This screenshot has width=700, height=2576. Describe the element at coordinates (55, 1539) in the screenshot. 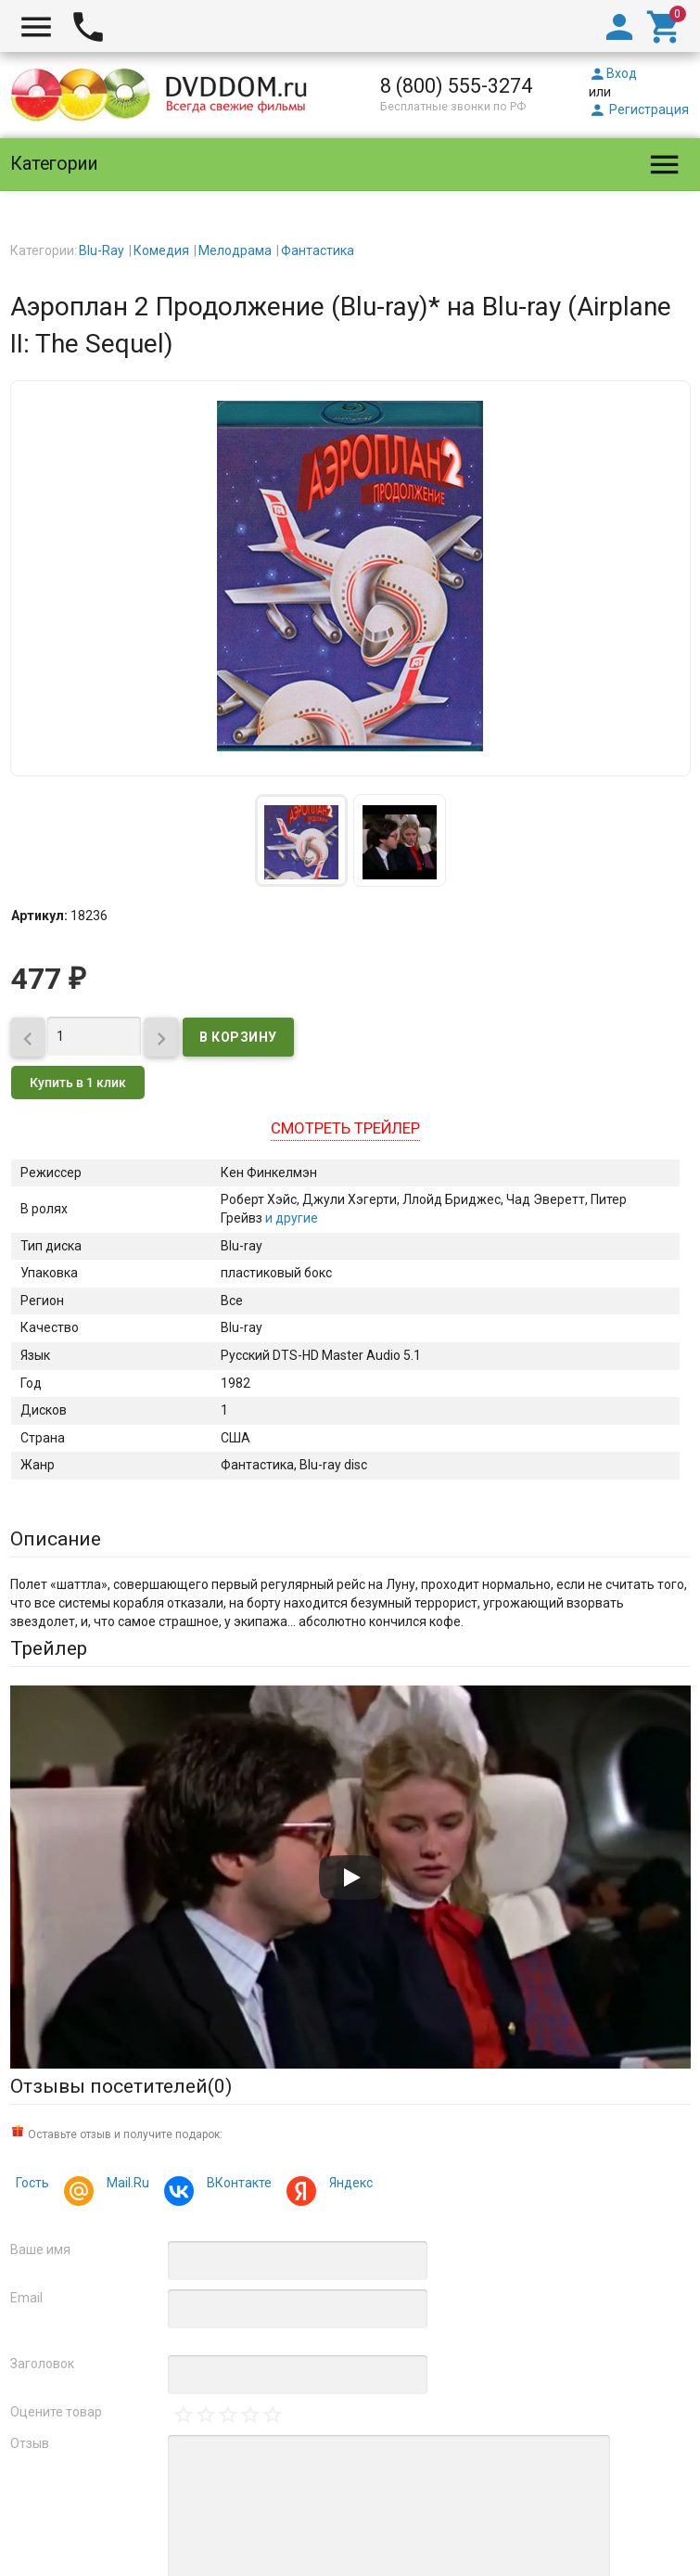

I see `Описание` at that location.